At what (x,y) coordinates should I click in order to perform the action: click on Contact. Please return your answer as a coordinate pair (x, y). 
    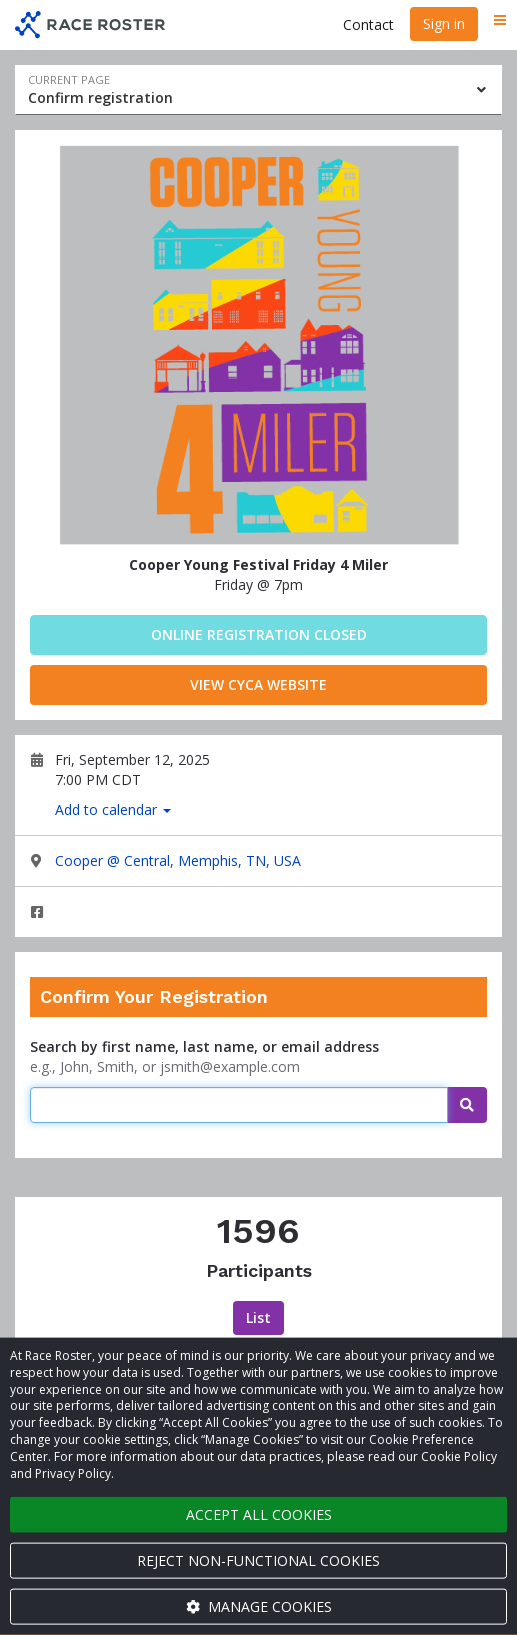
    Looking at the image, I should click on (368, 24).